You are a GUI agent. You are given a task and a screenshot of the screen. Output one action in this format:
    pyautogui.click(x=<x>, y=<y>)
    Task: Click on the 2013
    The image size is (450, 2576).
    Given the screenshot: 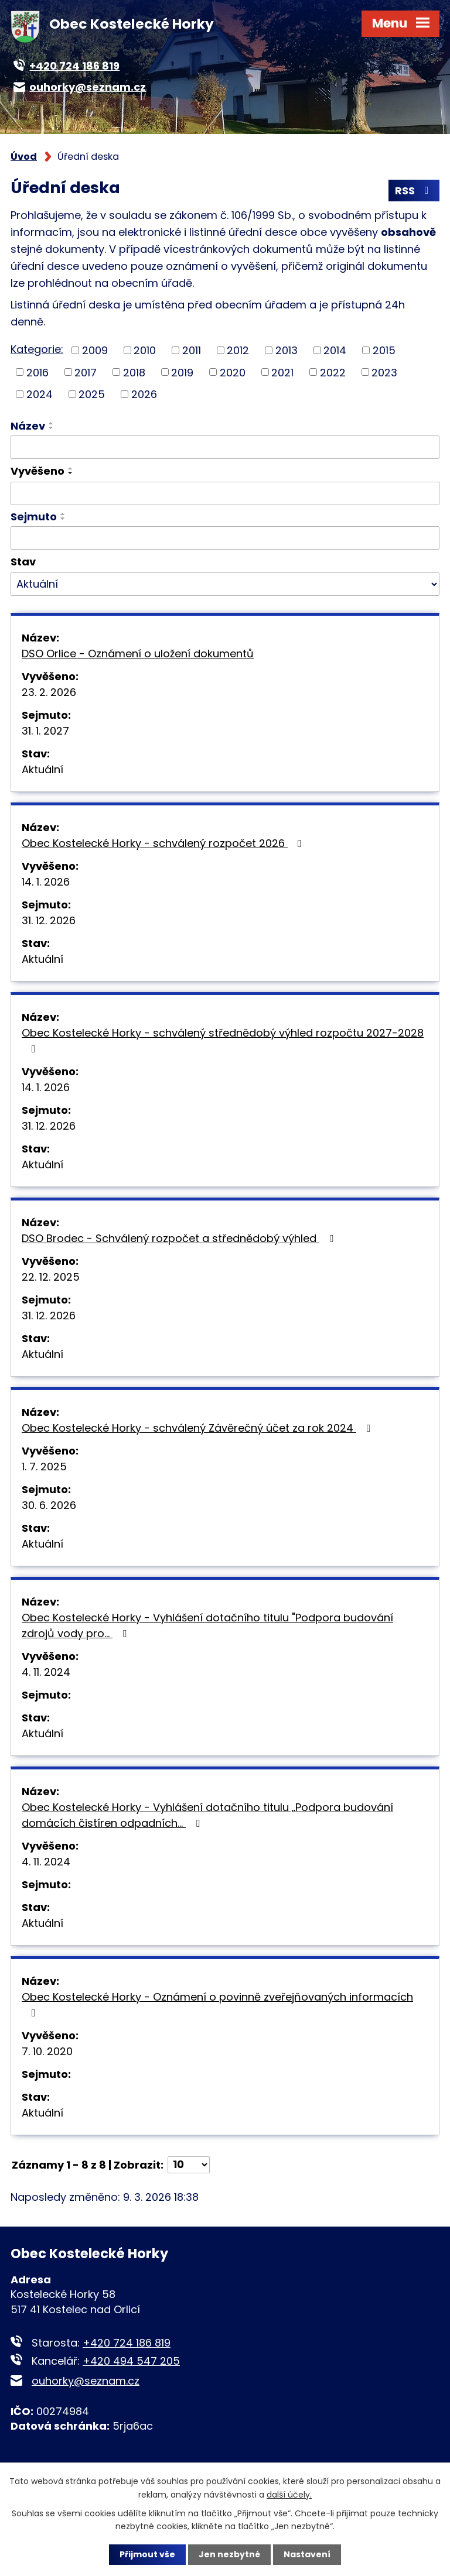 What is the action you would take?
    pyautogui.click(x=286, y=350)
    